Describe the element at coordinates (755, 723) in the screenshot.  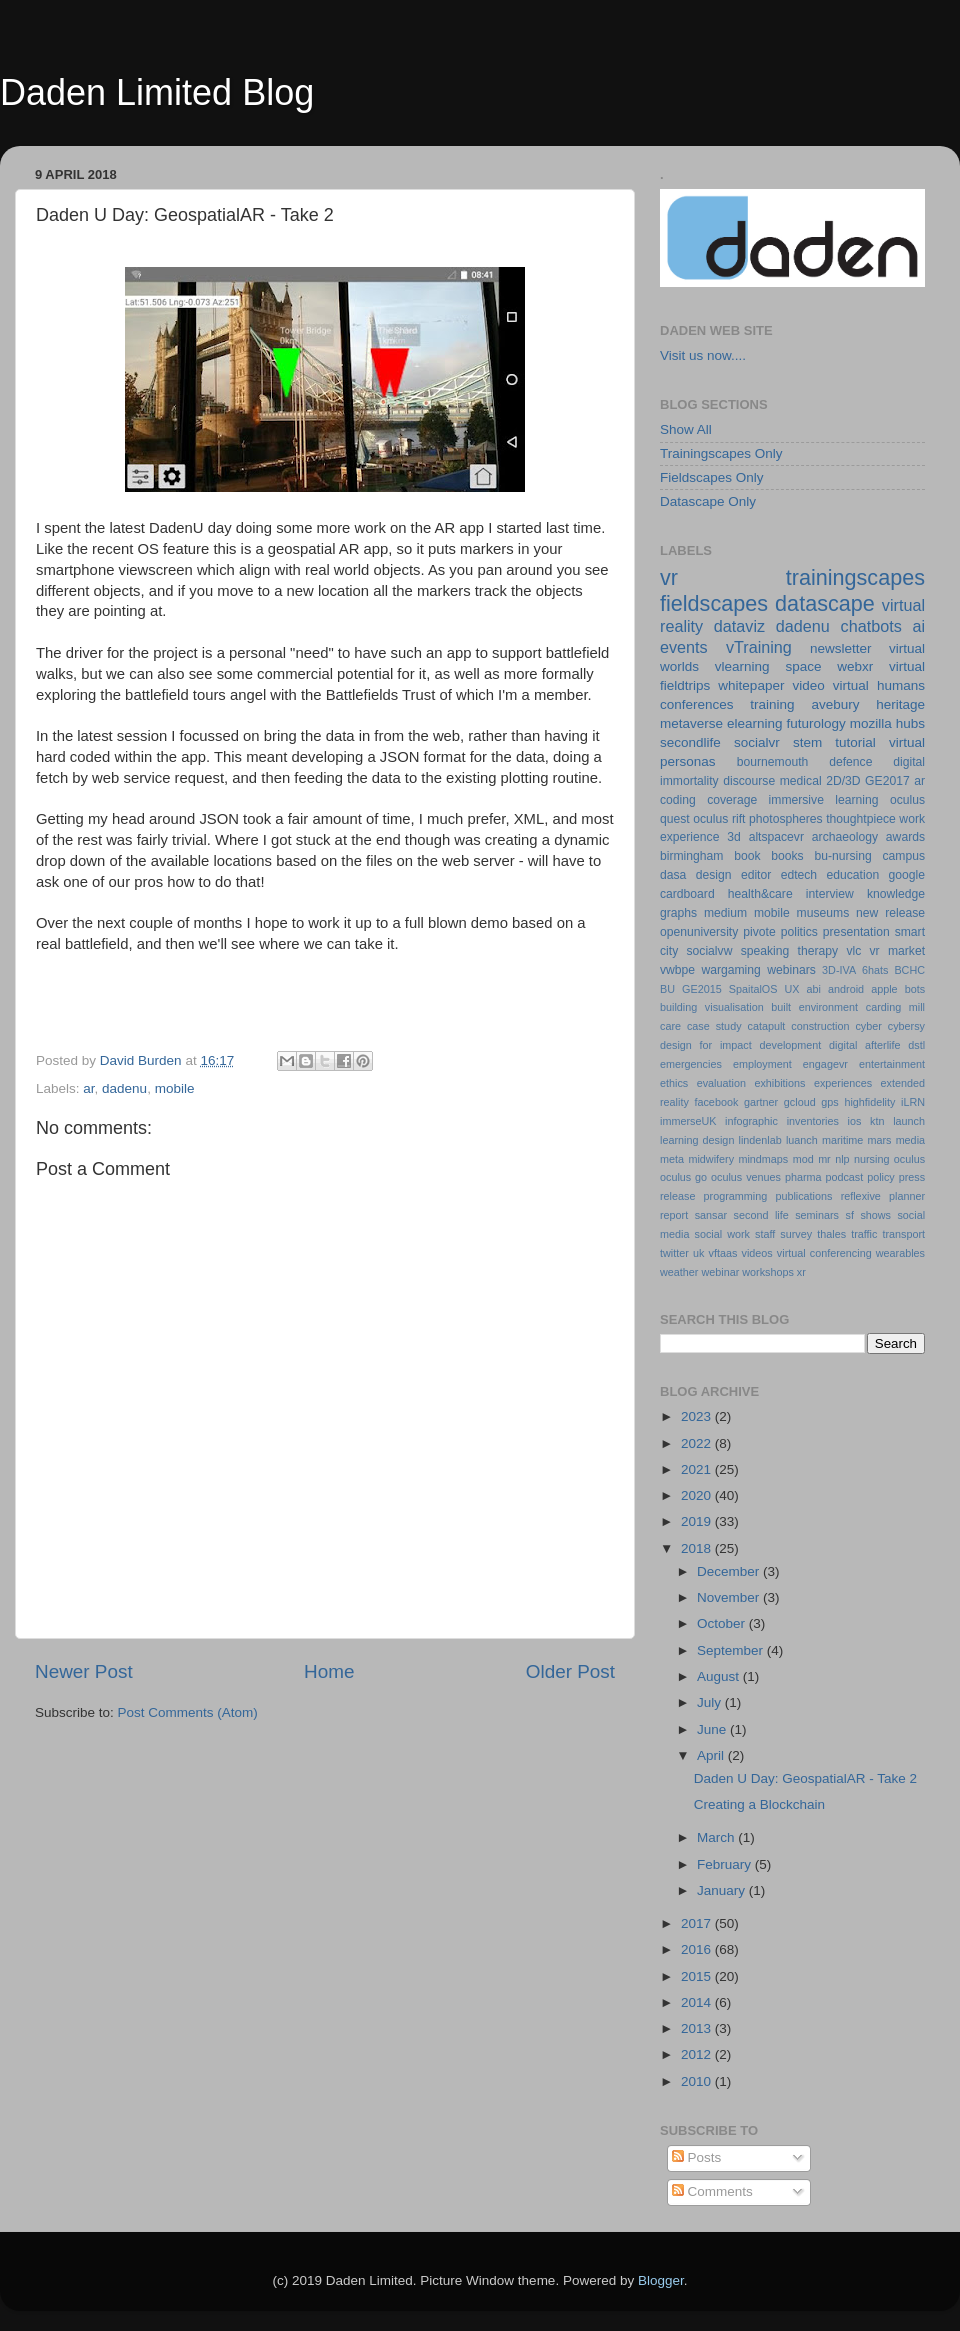
I see `elearning` at that location.